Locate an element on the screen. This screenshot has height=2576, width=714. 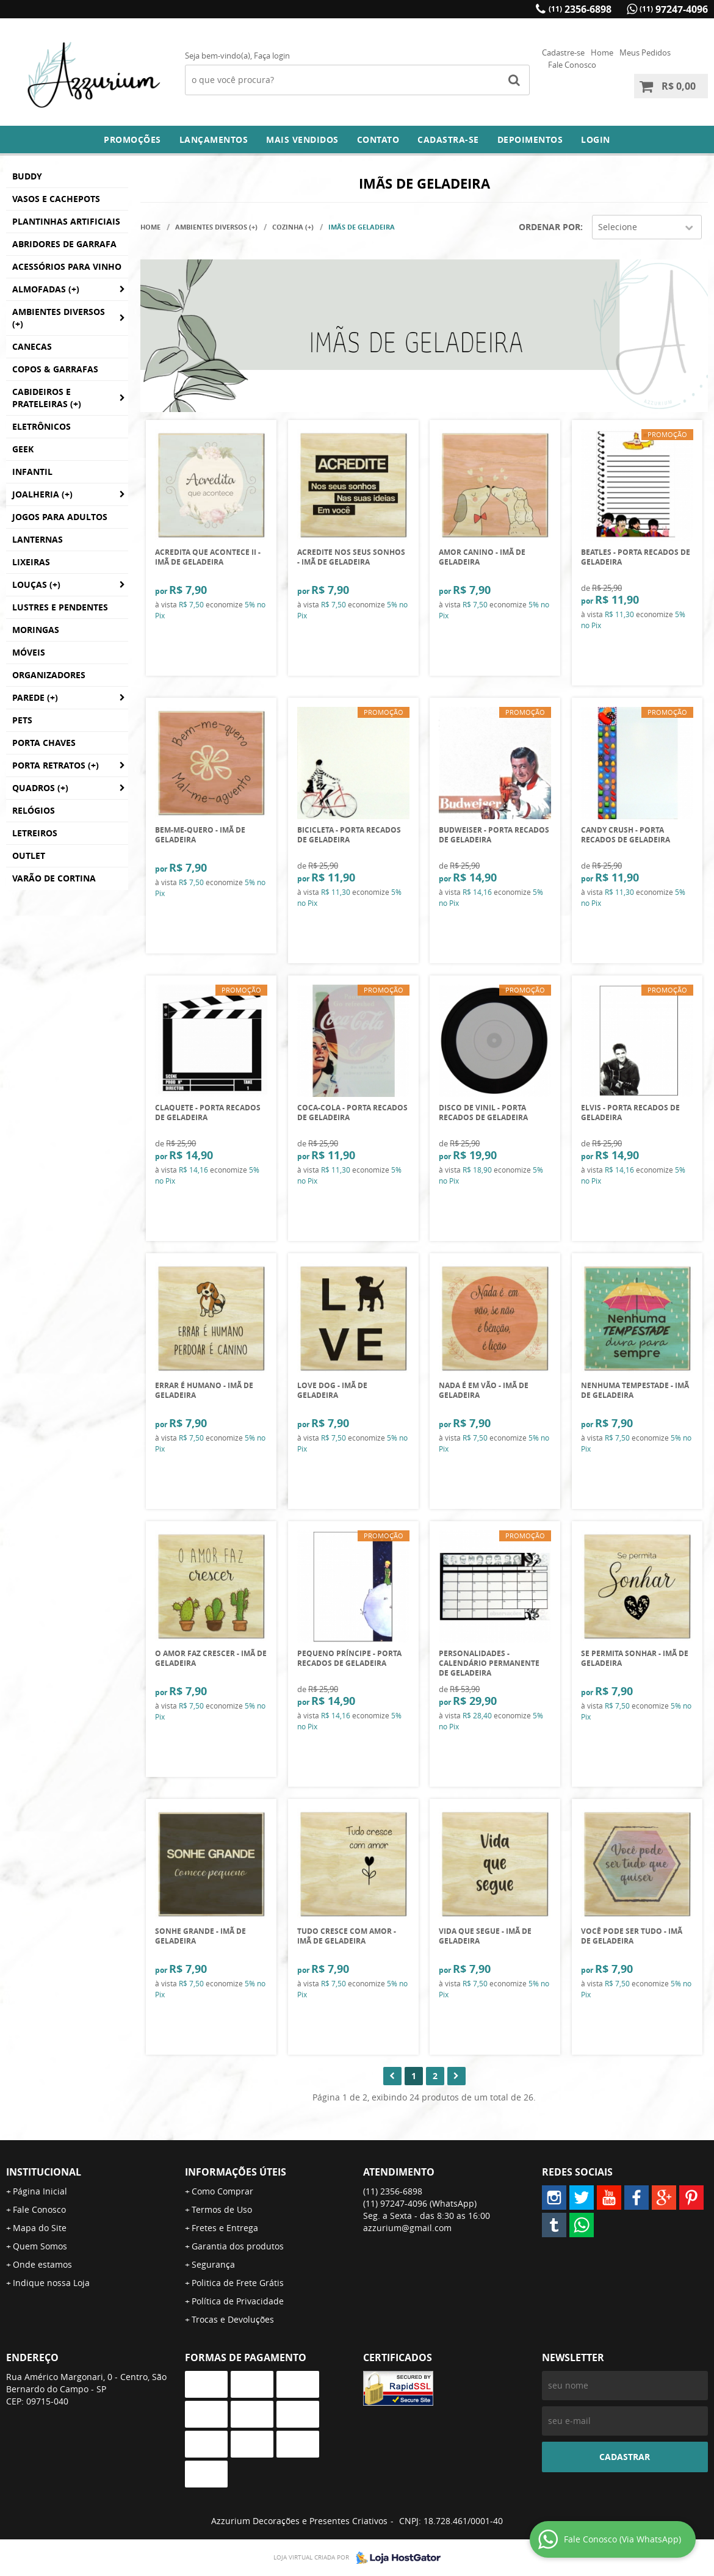
Parede (+) is located at coordinates (35, 697).